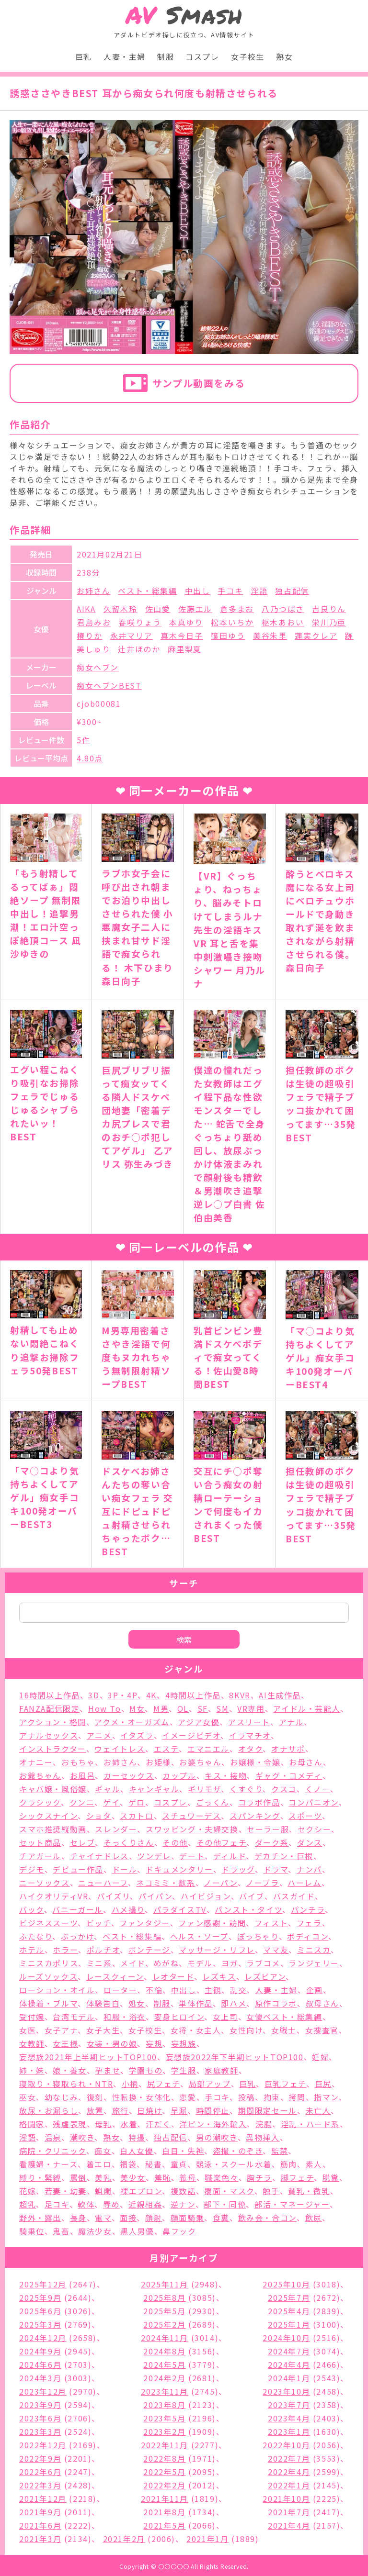 This screenshot has width=368, height=2576. I want to click on アニメ, so click(99, 1735).